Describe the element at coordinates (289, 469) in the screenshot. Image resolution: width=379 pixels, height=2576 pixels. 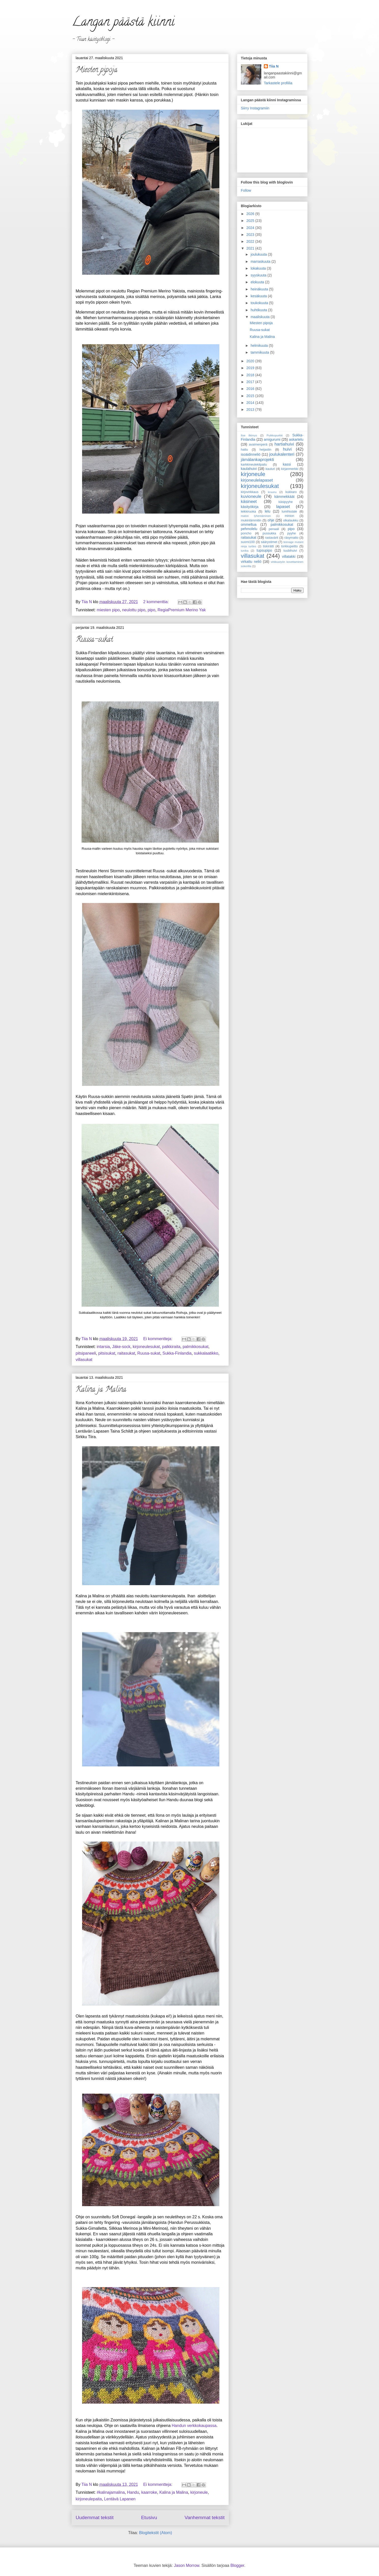
I see `kirjanmerkki` at that location.